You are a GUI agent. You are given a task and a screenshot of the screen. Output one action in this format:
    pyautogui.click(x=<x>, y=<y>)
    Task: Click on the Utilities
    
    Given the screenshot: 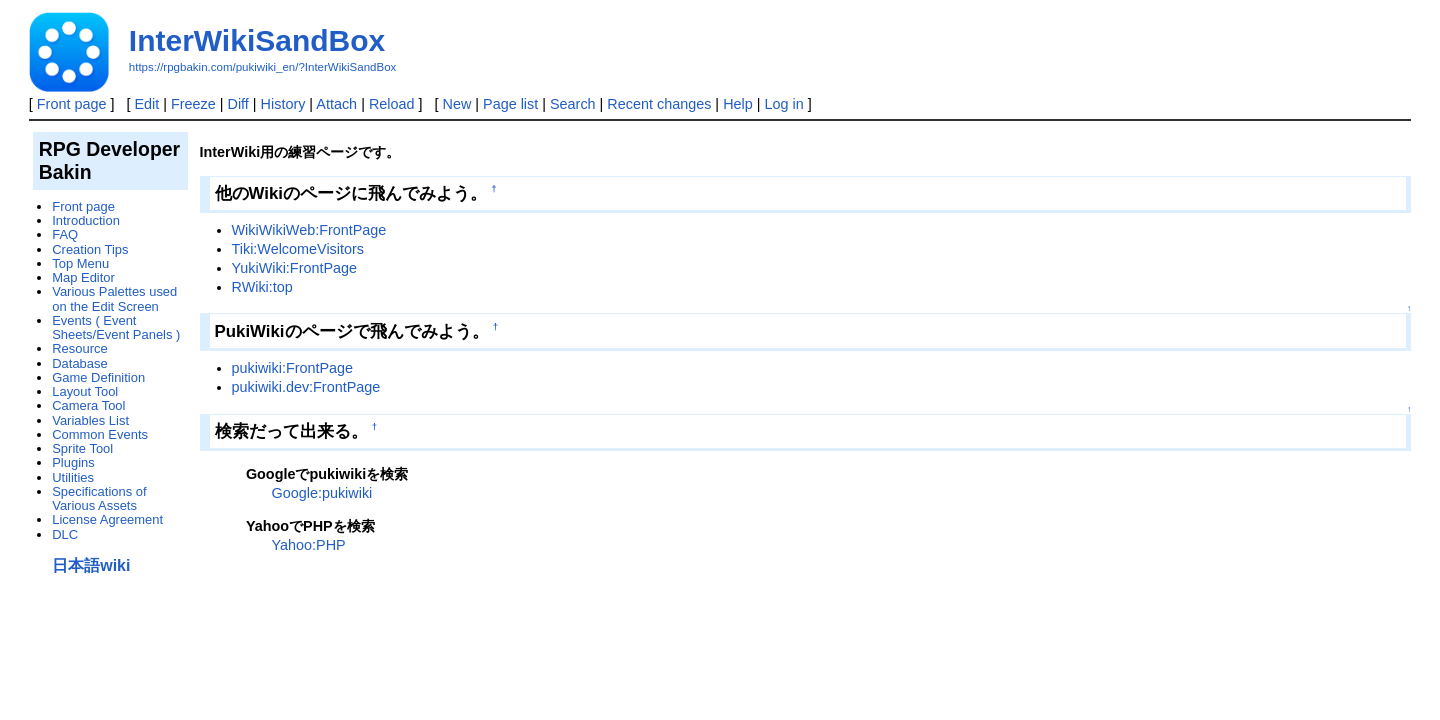 What is the action you would take?
    pyautogui.click(x=73, y=477)
    